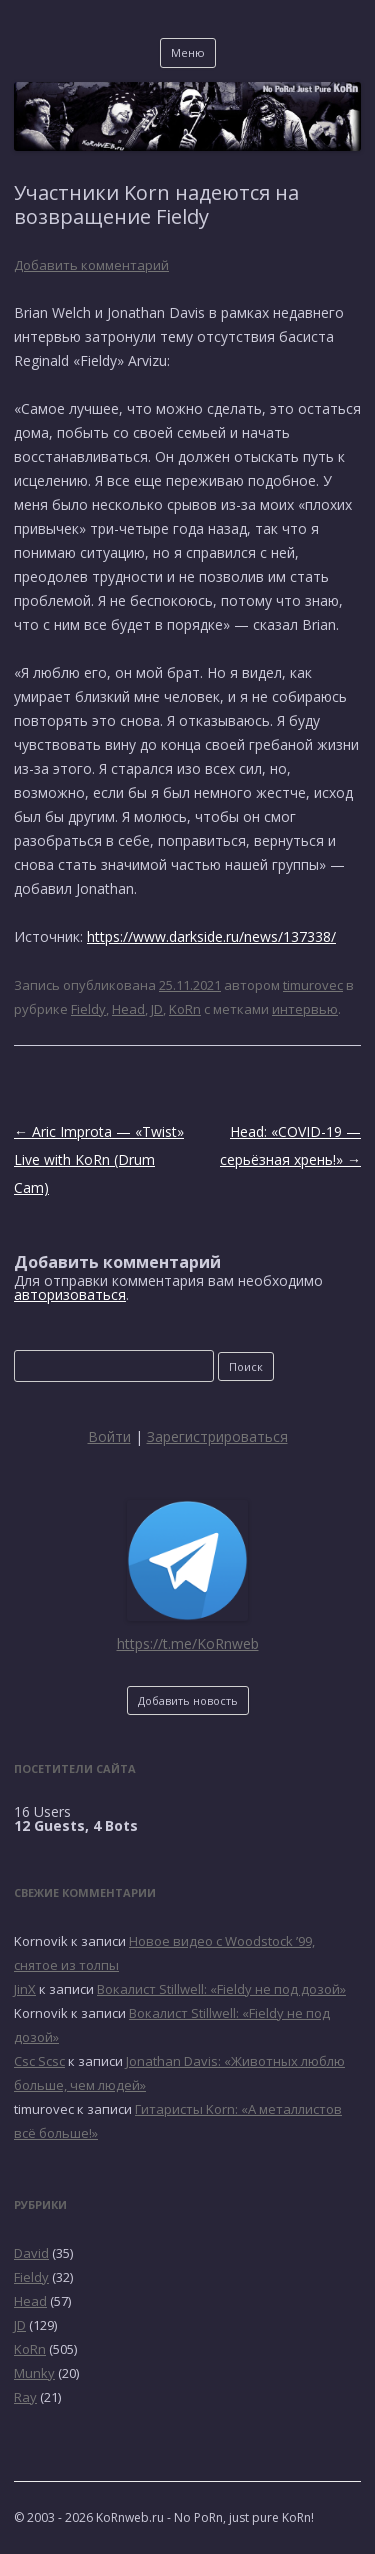  What do you see at coordinates (39, 2061) in the screenshot?
I see `Csc Scsc` at bounding box center [39, 2061].